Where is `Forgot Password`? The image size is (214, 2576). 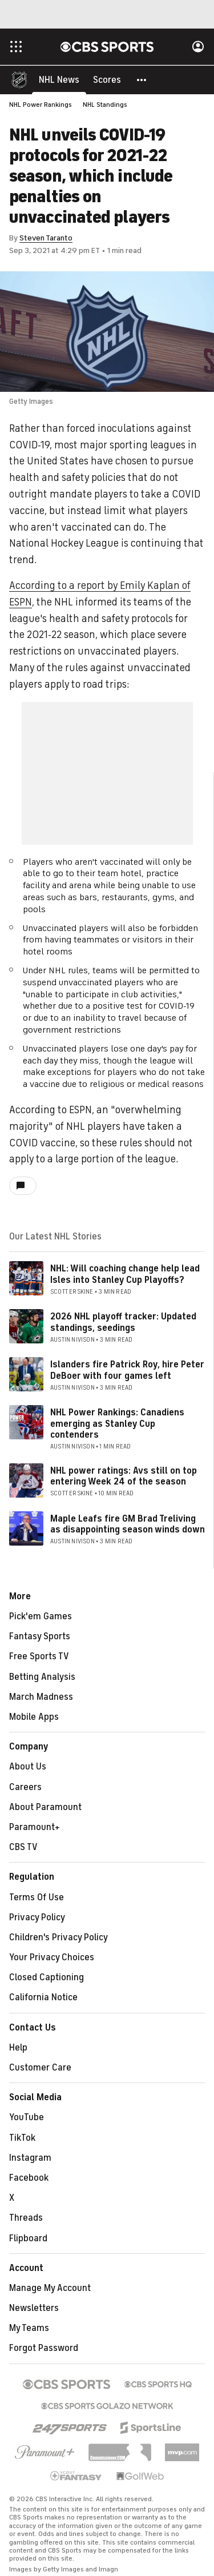 Forgot Password is located at coordinates (43, 2348).